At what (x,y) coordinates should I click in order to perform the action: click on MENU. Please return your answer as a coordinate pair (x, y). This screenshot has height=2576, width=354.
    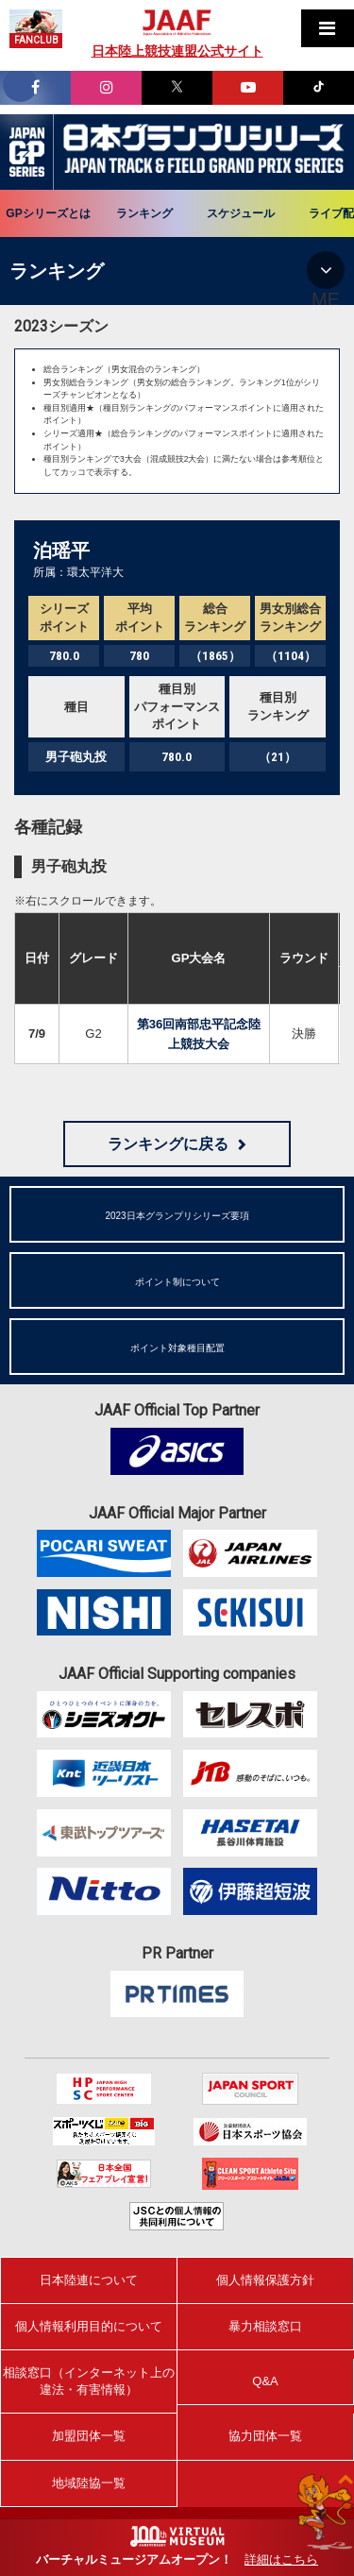
    Looking at the image, I should click on (326, 270).